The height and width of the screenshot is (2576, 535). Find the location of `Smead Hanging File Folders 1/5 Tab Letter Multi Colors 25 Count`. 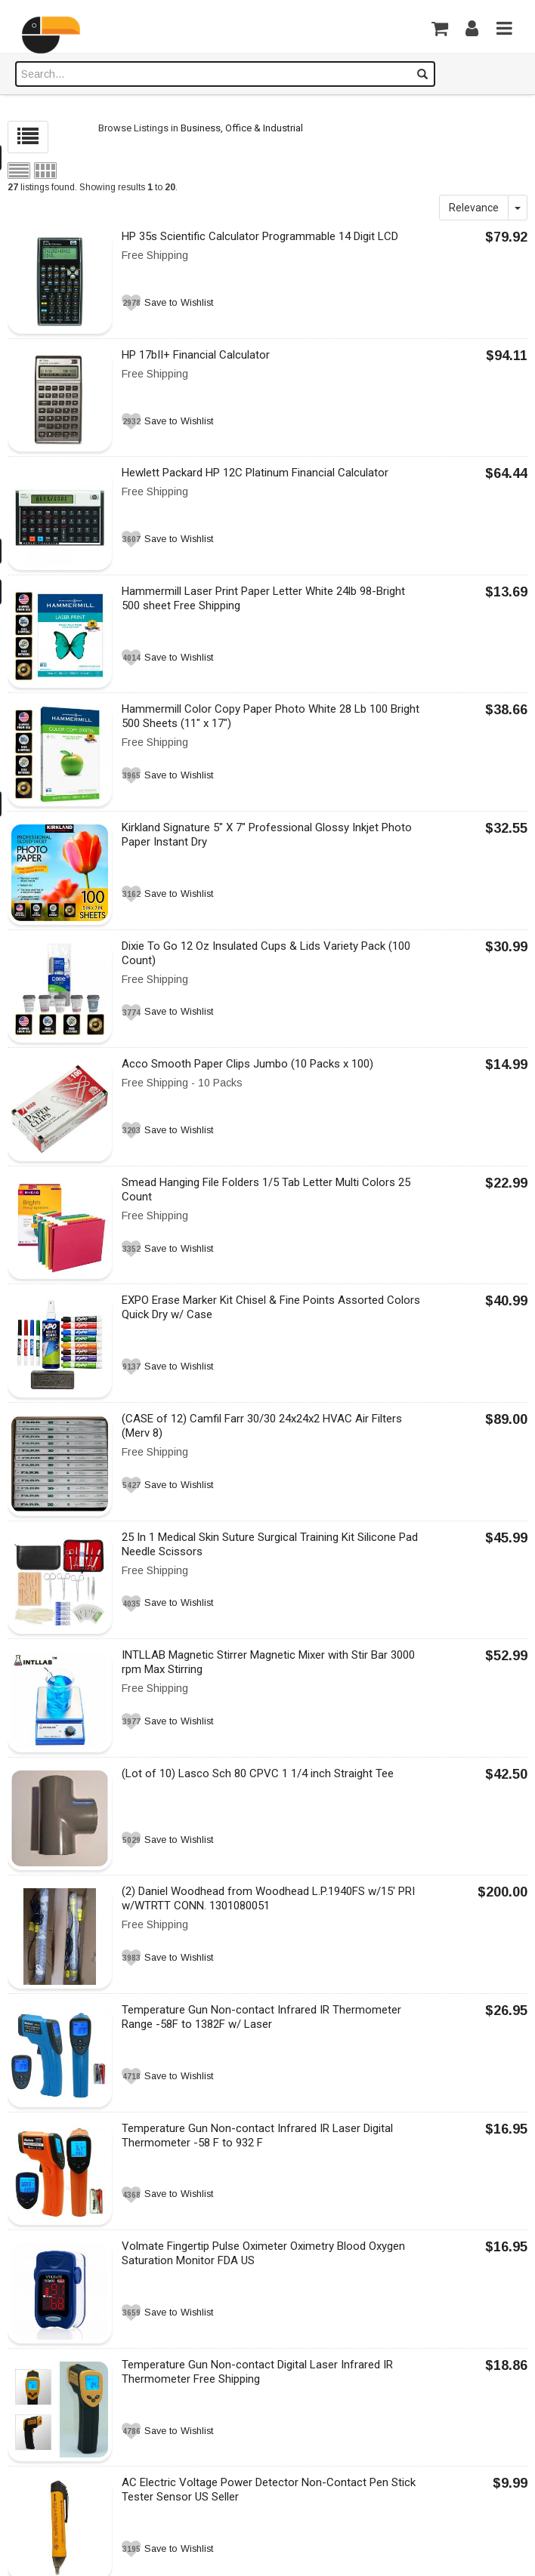

Smead Hanging File Folders 1/5 Tab Letter Multi Colors 25 Count is located at coordinates (266, 1189).